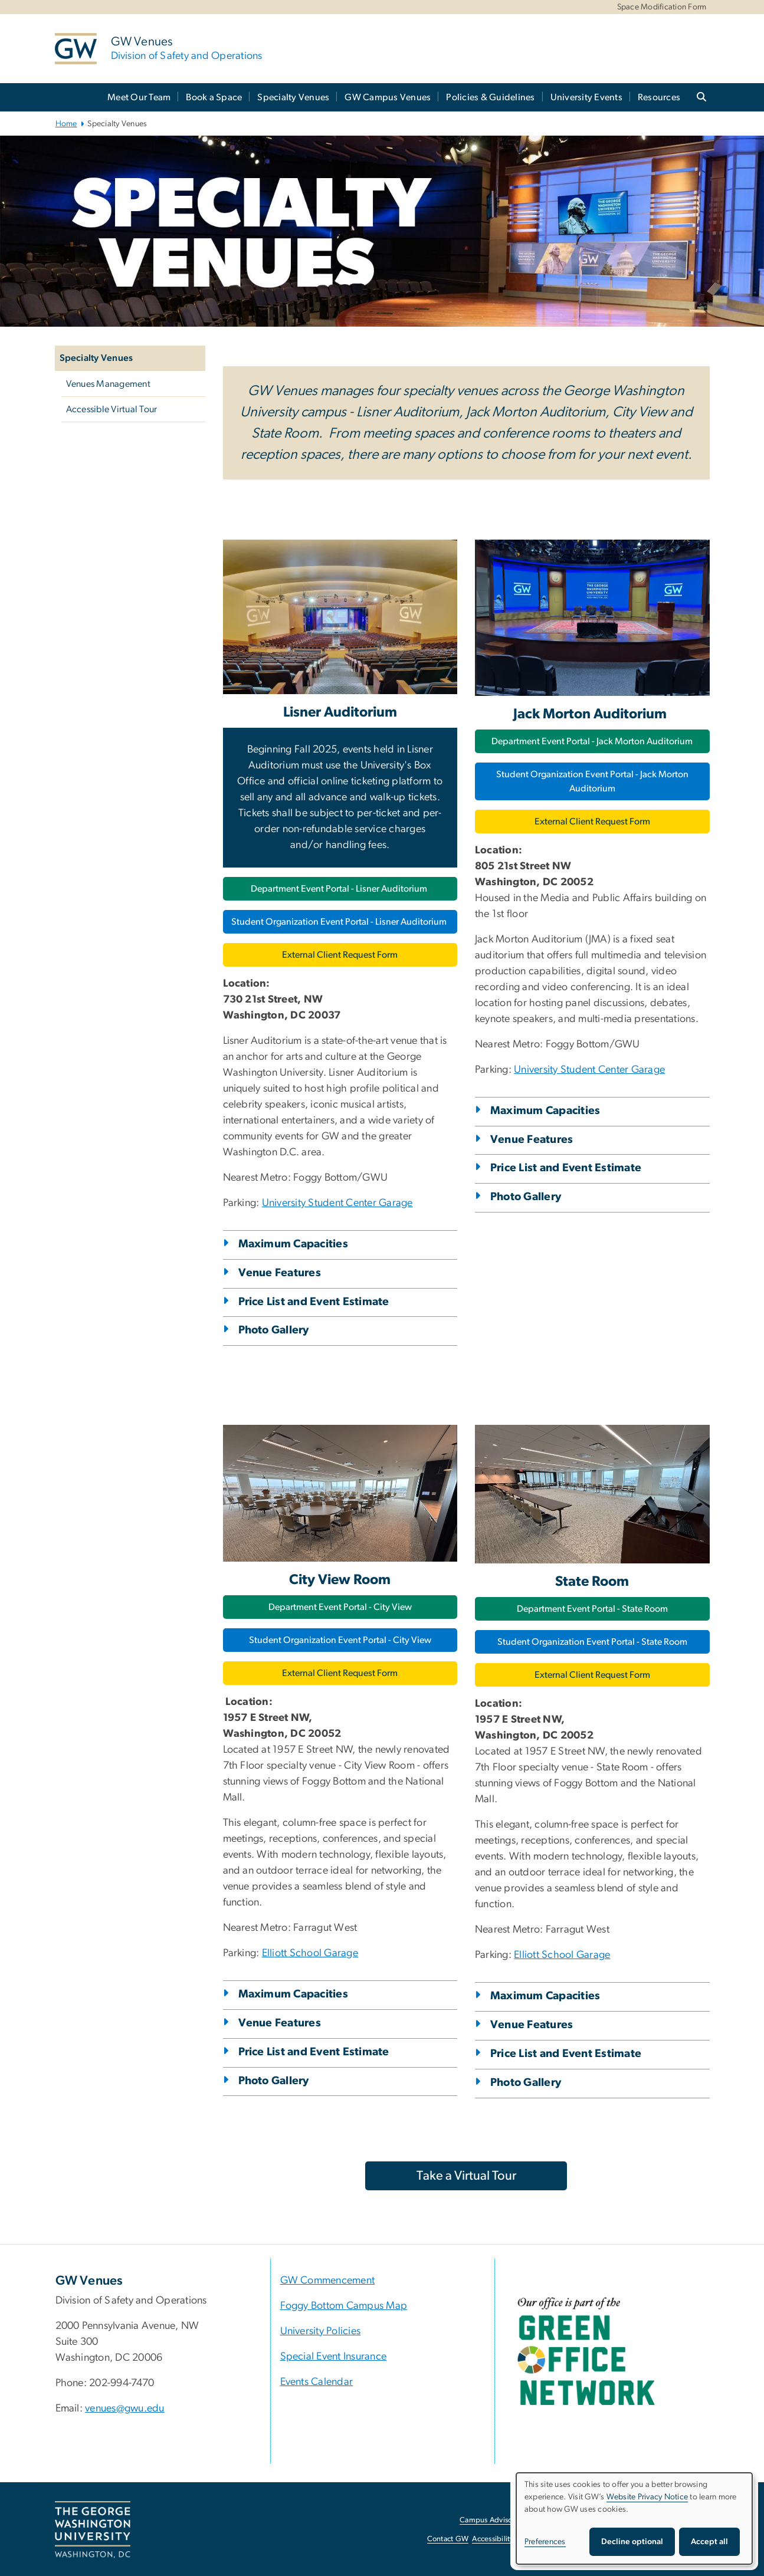  What do you see at coordinates (592, 1609) in the screenshot?
I see `Department Event Portal - State Room [Department Event Portal - State Room, opens in new window]` at bounding box center [592, 1609].